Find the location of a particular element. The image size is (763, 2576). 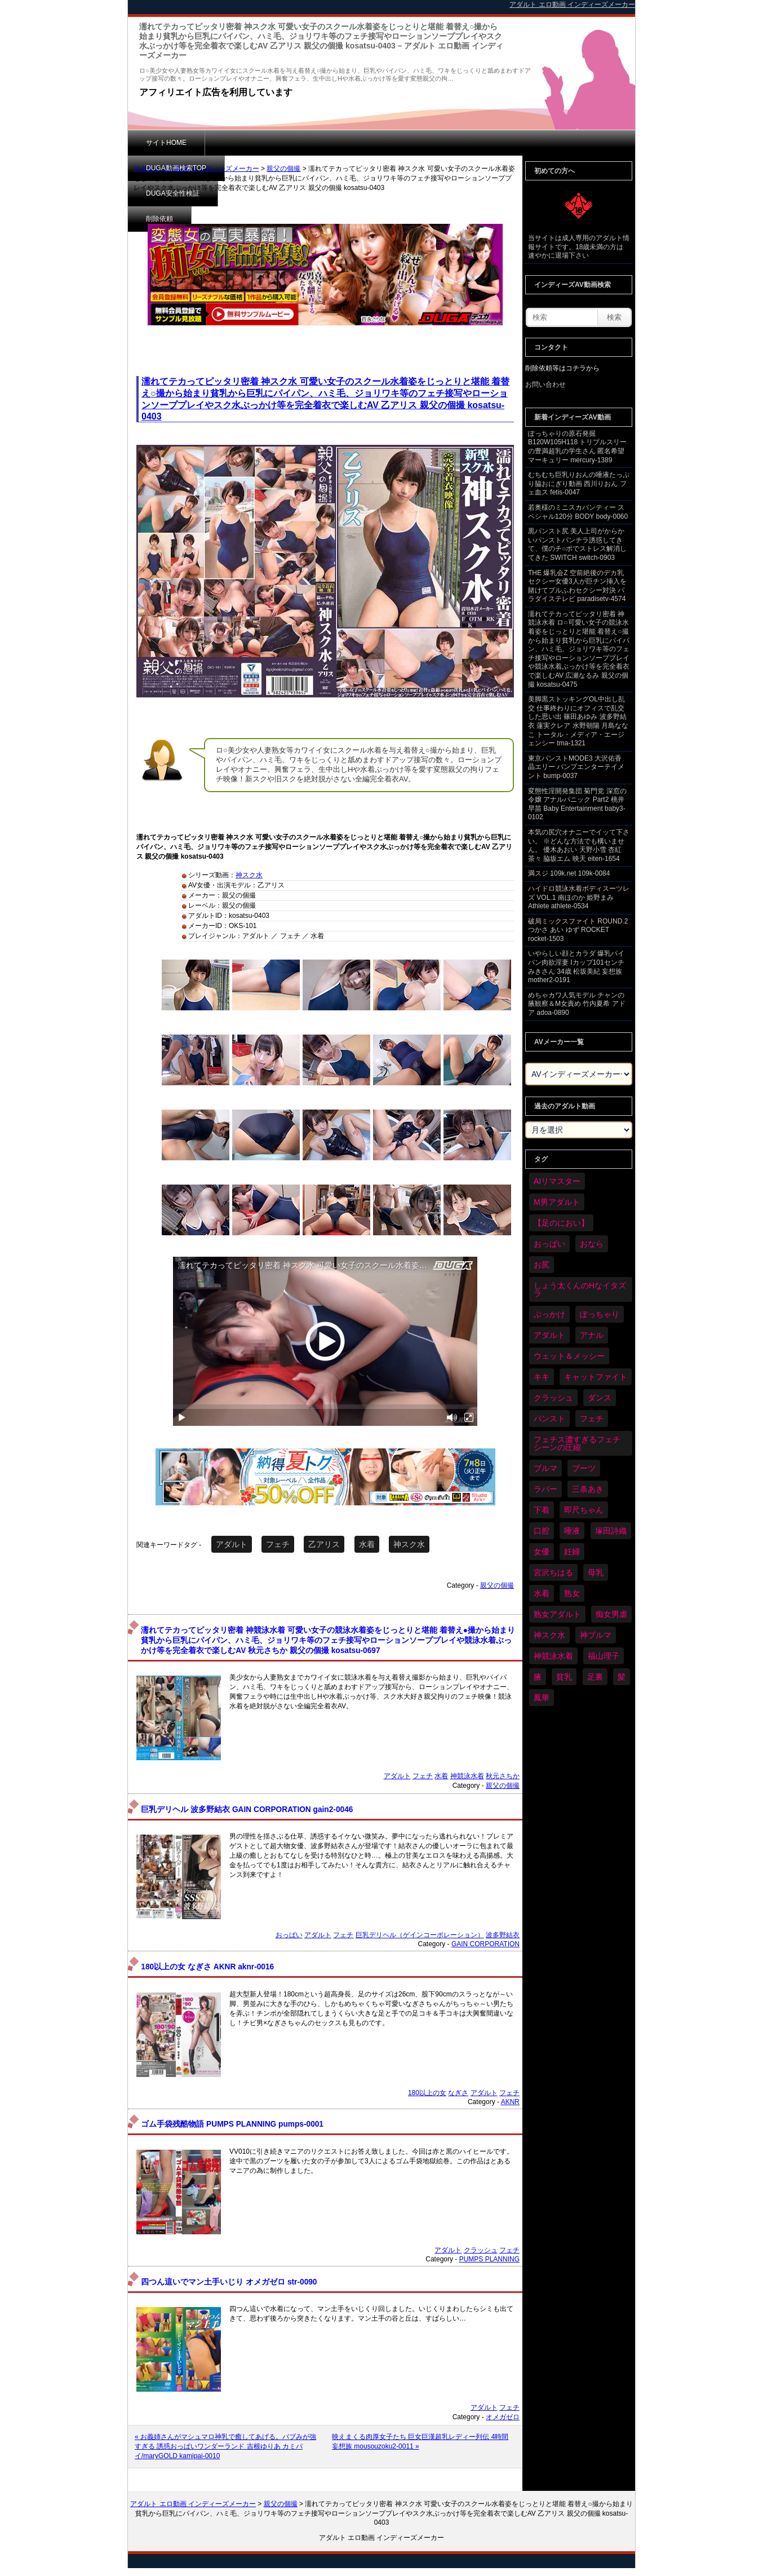

神競泳水着 [神競泳水着 (46個の項目)] is located at coordinates (553, 1655).